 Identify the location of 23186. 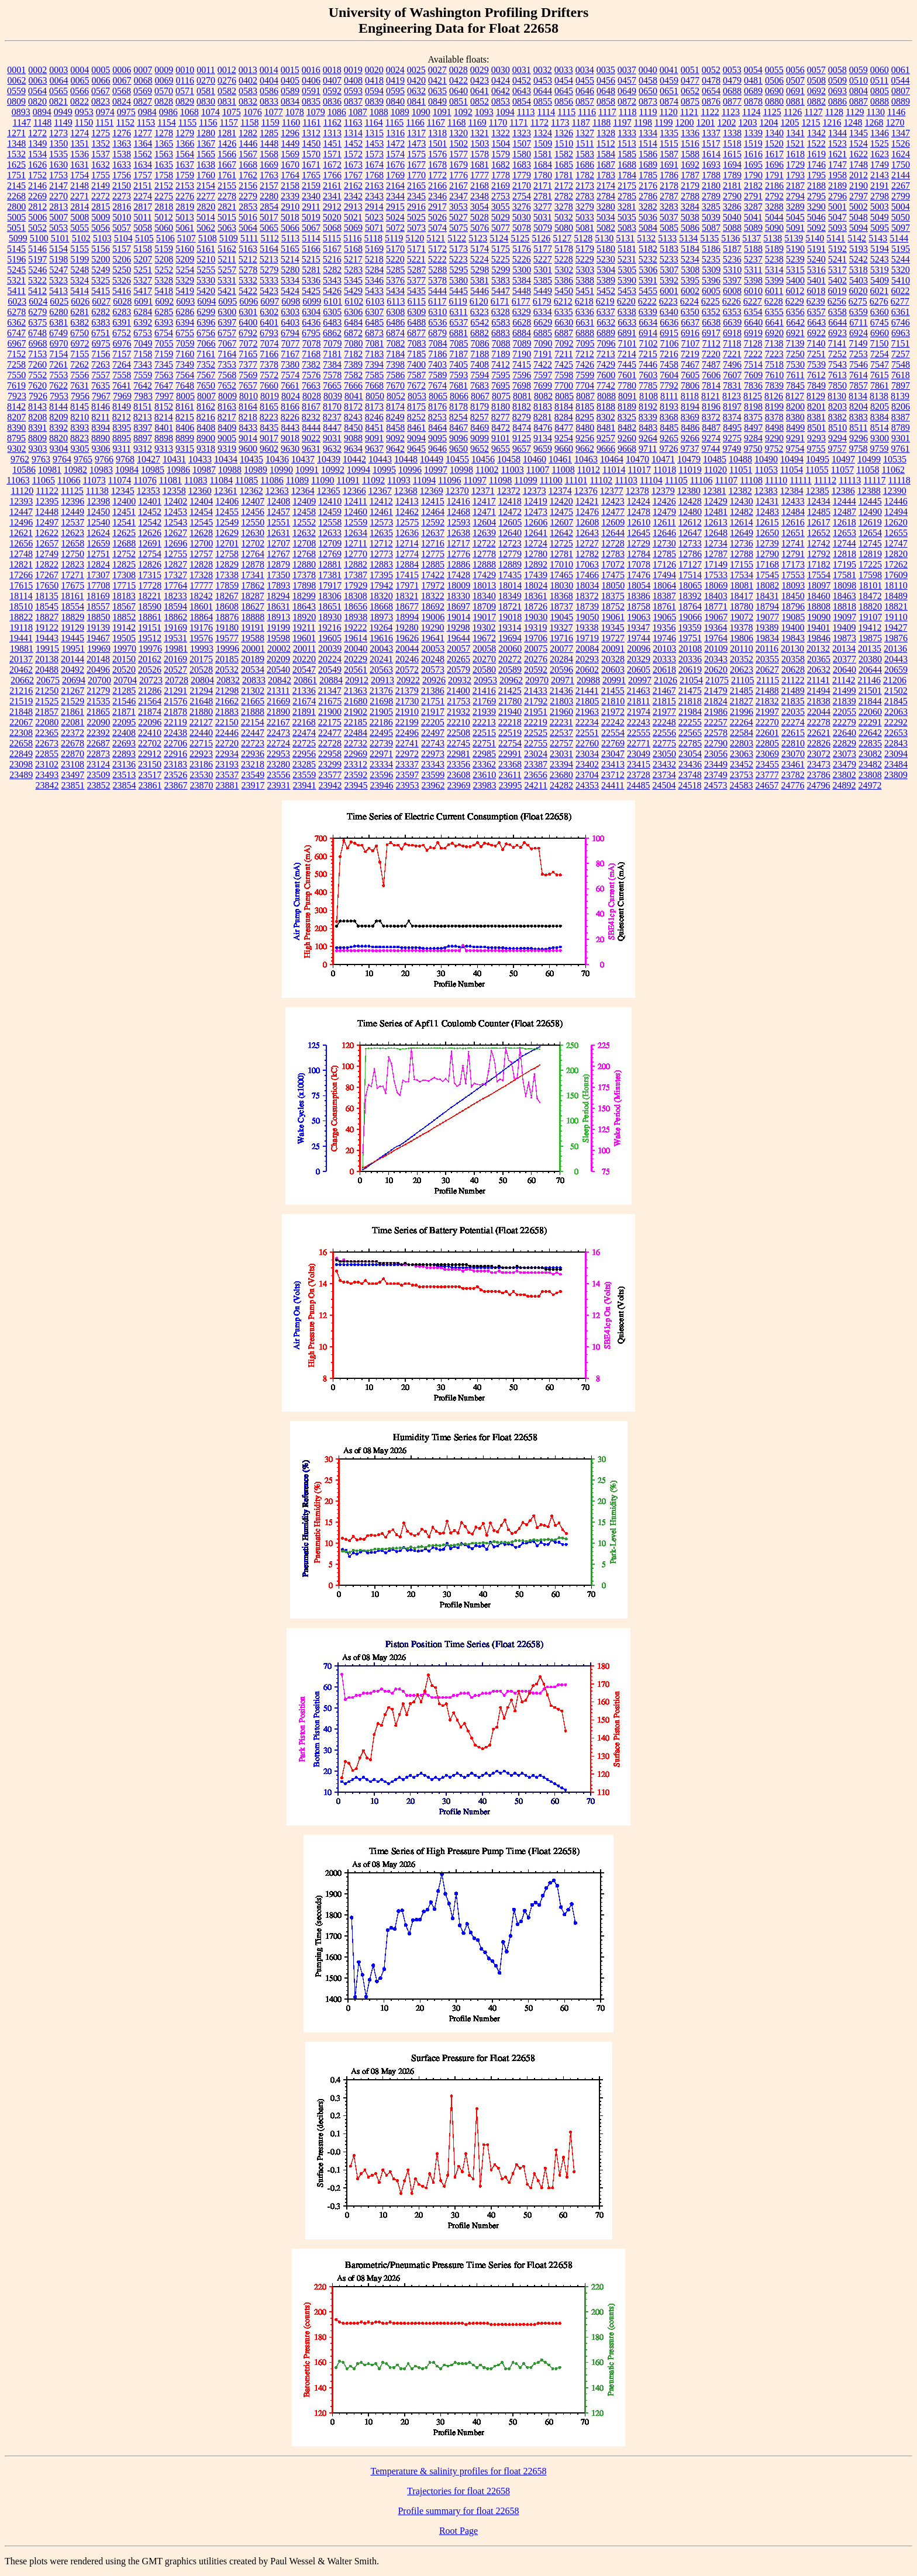
(201, 764).